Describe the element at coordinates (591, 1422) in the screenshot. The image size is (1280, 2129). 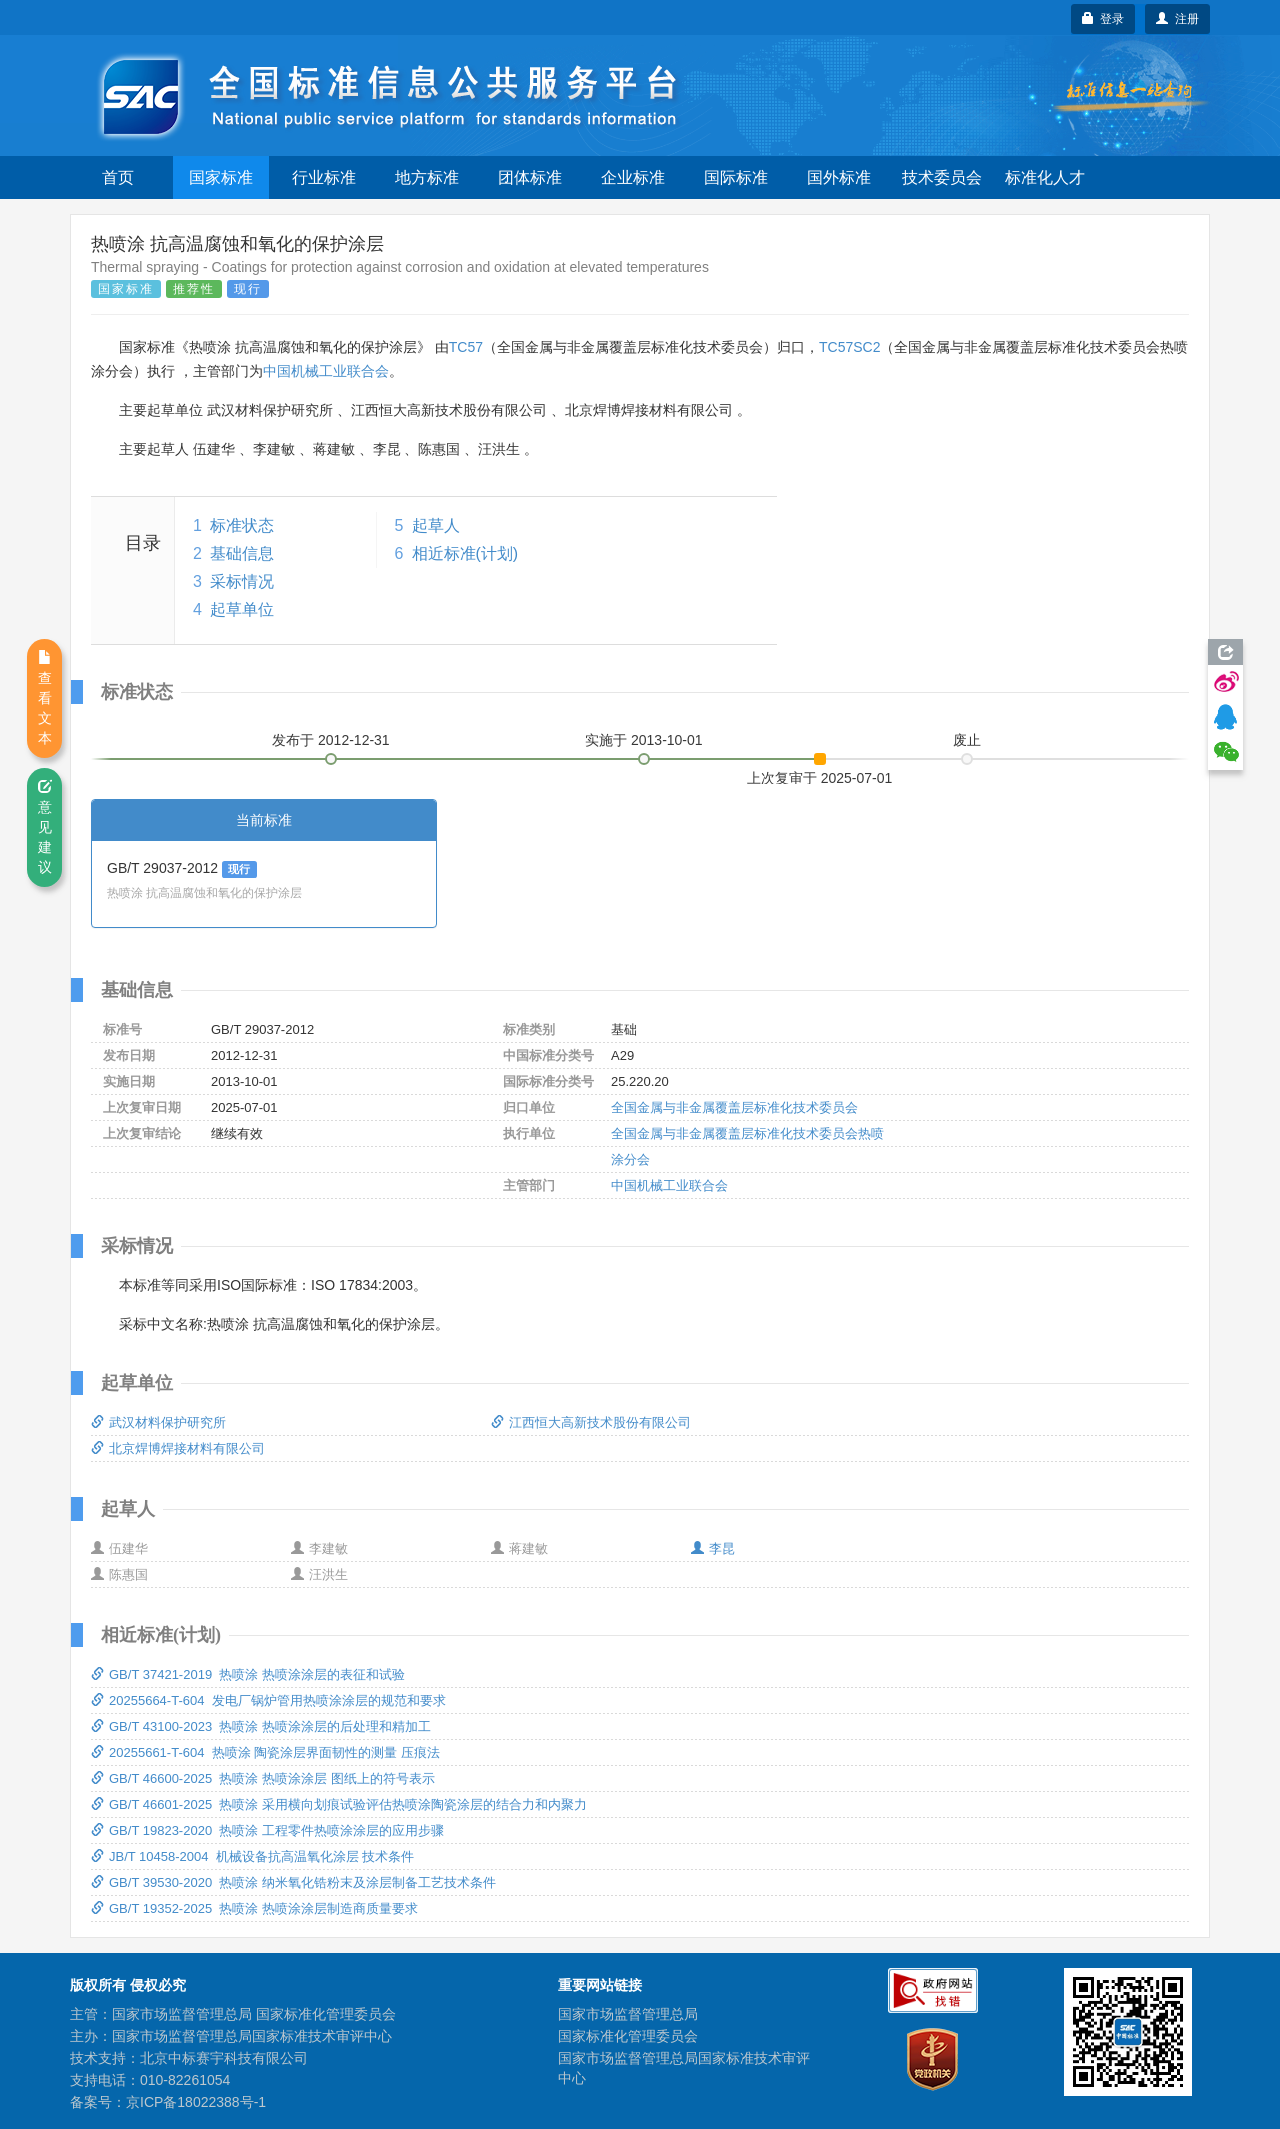
I see `江西恒大高新技术股份有限公司` at that location.